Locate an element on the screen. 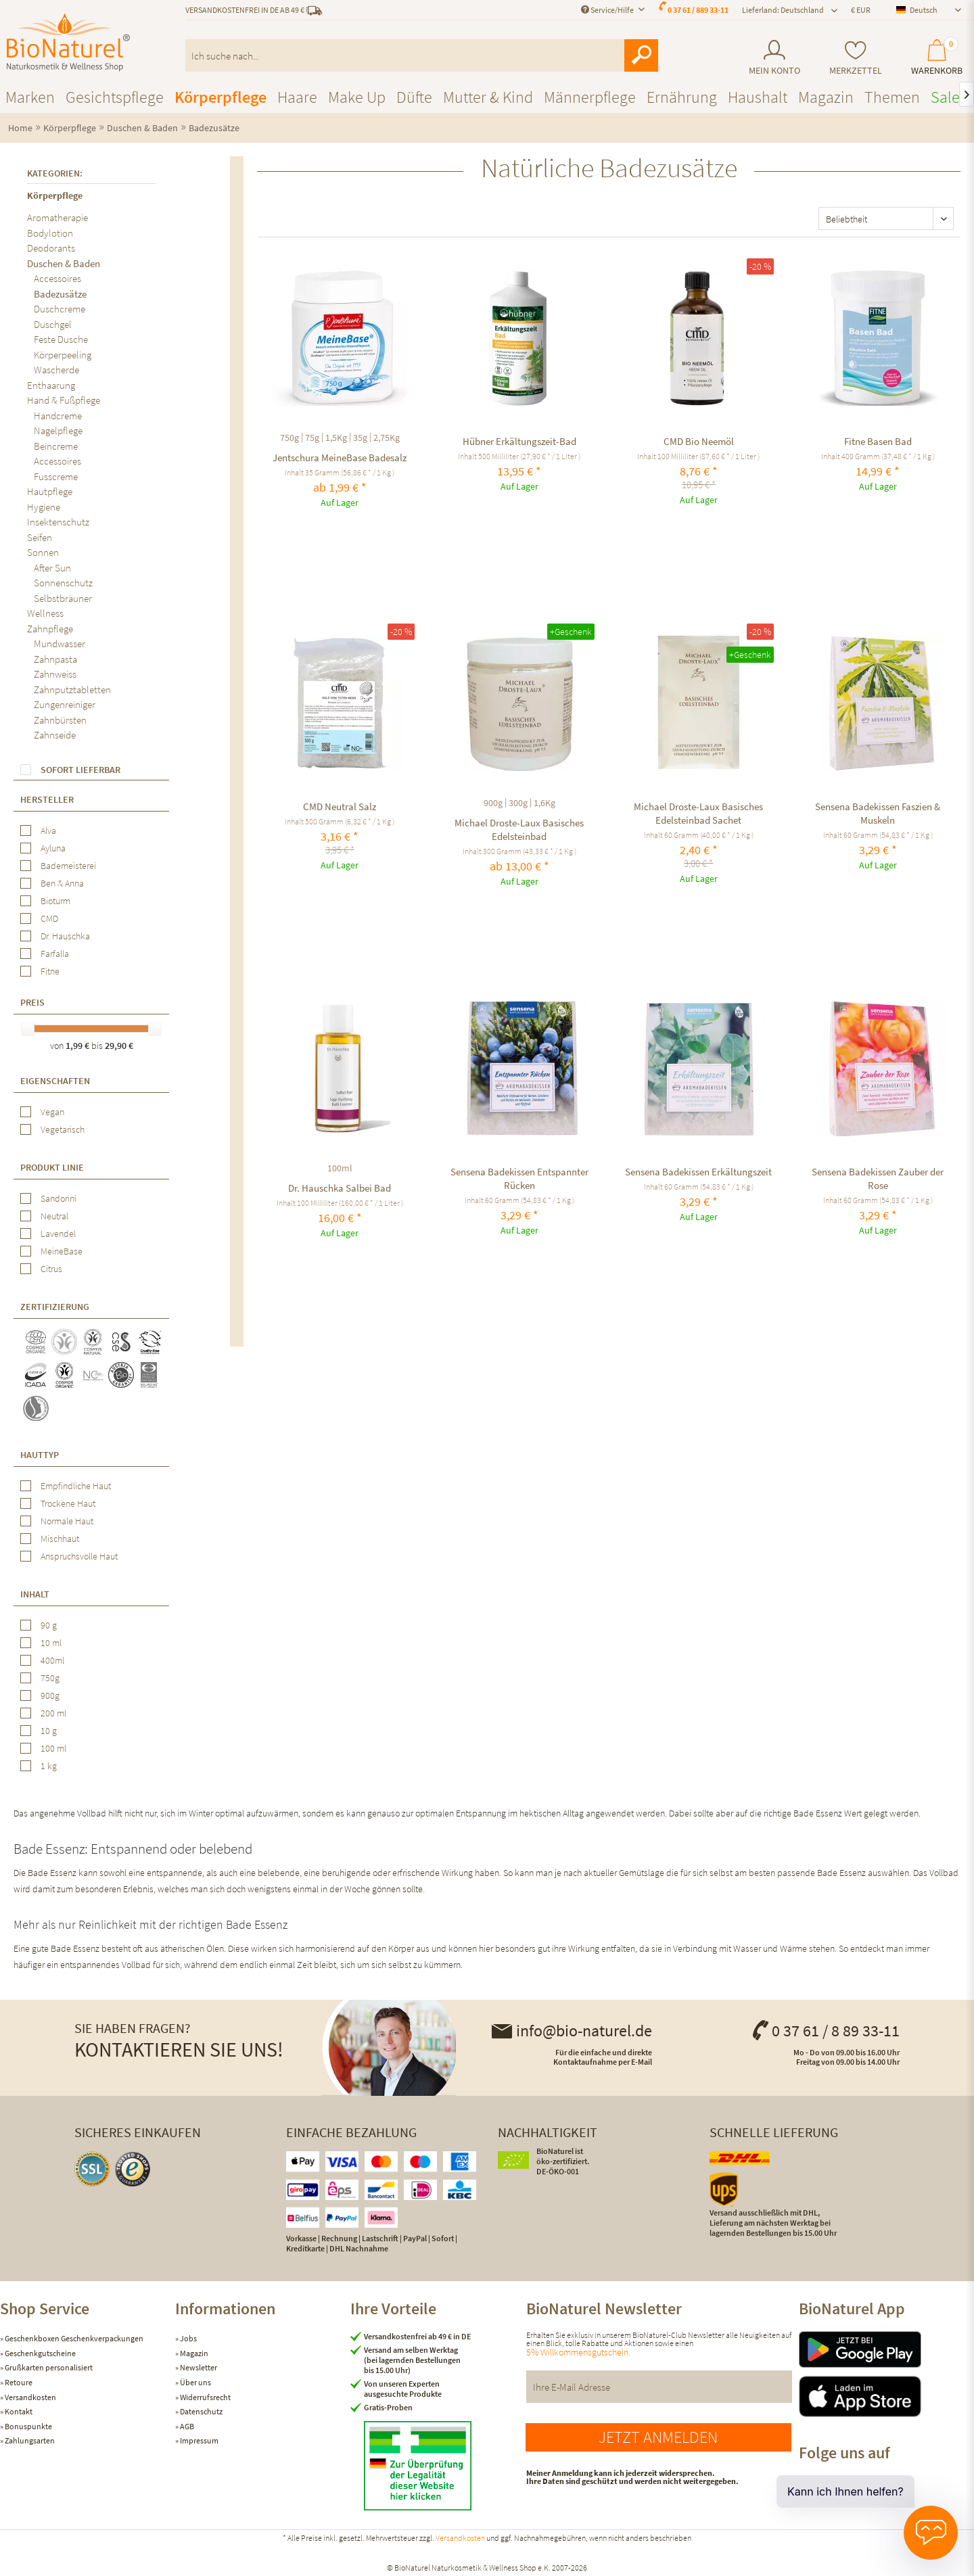  Bodylotion is located at coordinates (50, 233).